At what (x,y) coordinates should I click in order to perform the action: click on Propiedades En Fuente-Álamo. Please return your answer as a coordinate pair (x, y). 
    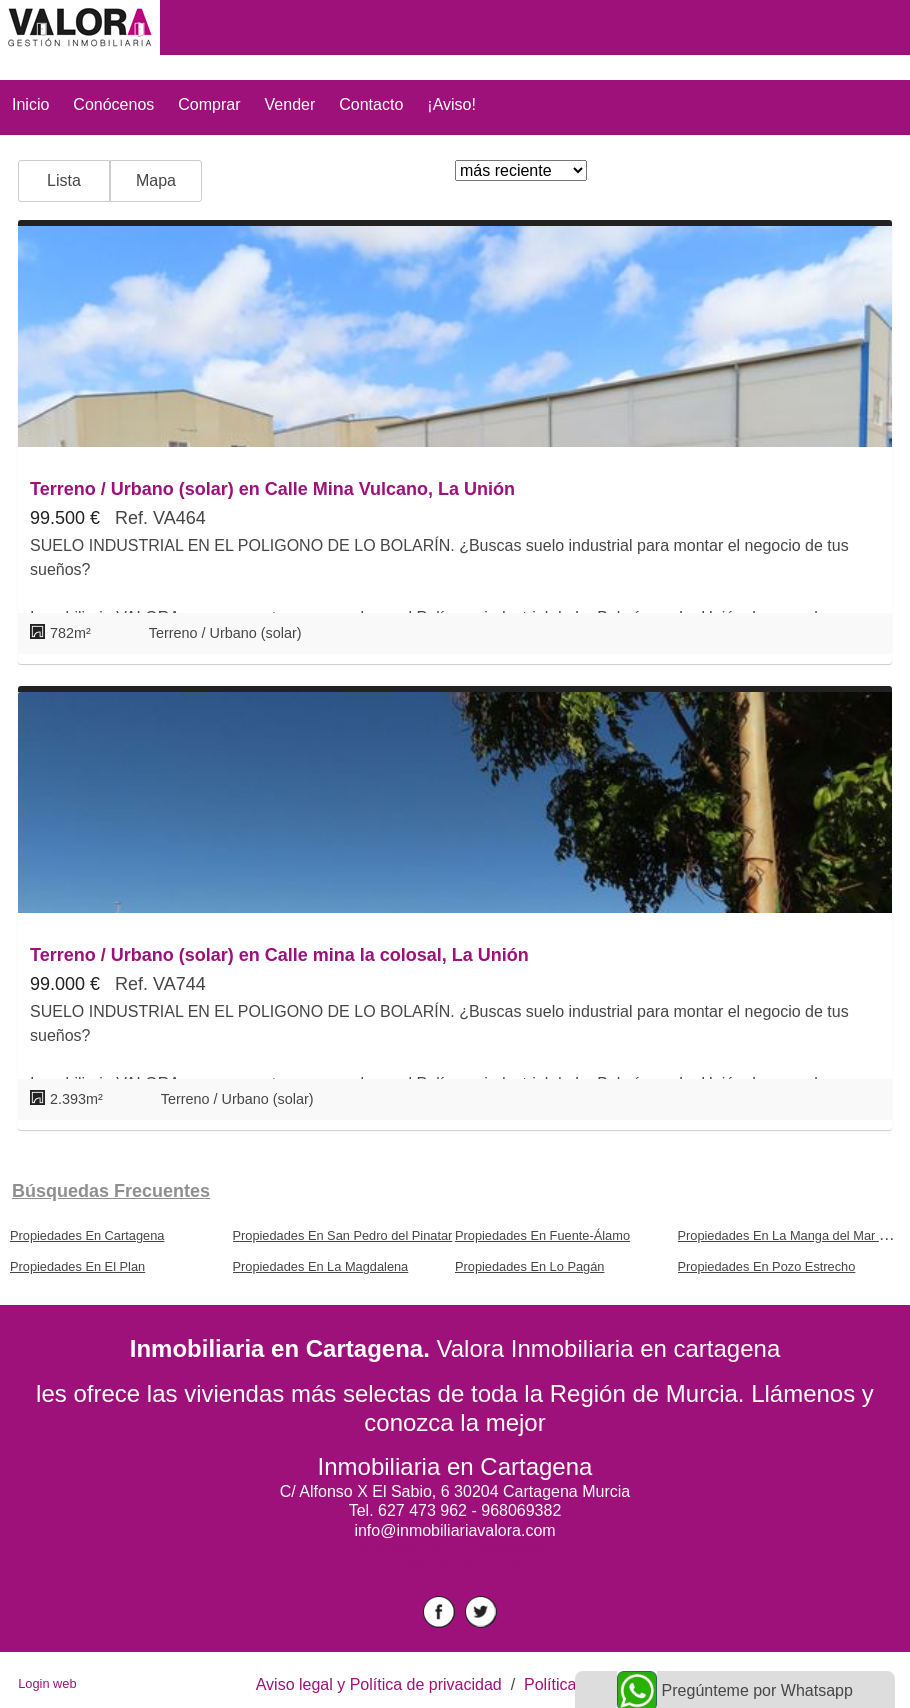
    Looking at the image, I should click on (542, 1235).